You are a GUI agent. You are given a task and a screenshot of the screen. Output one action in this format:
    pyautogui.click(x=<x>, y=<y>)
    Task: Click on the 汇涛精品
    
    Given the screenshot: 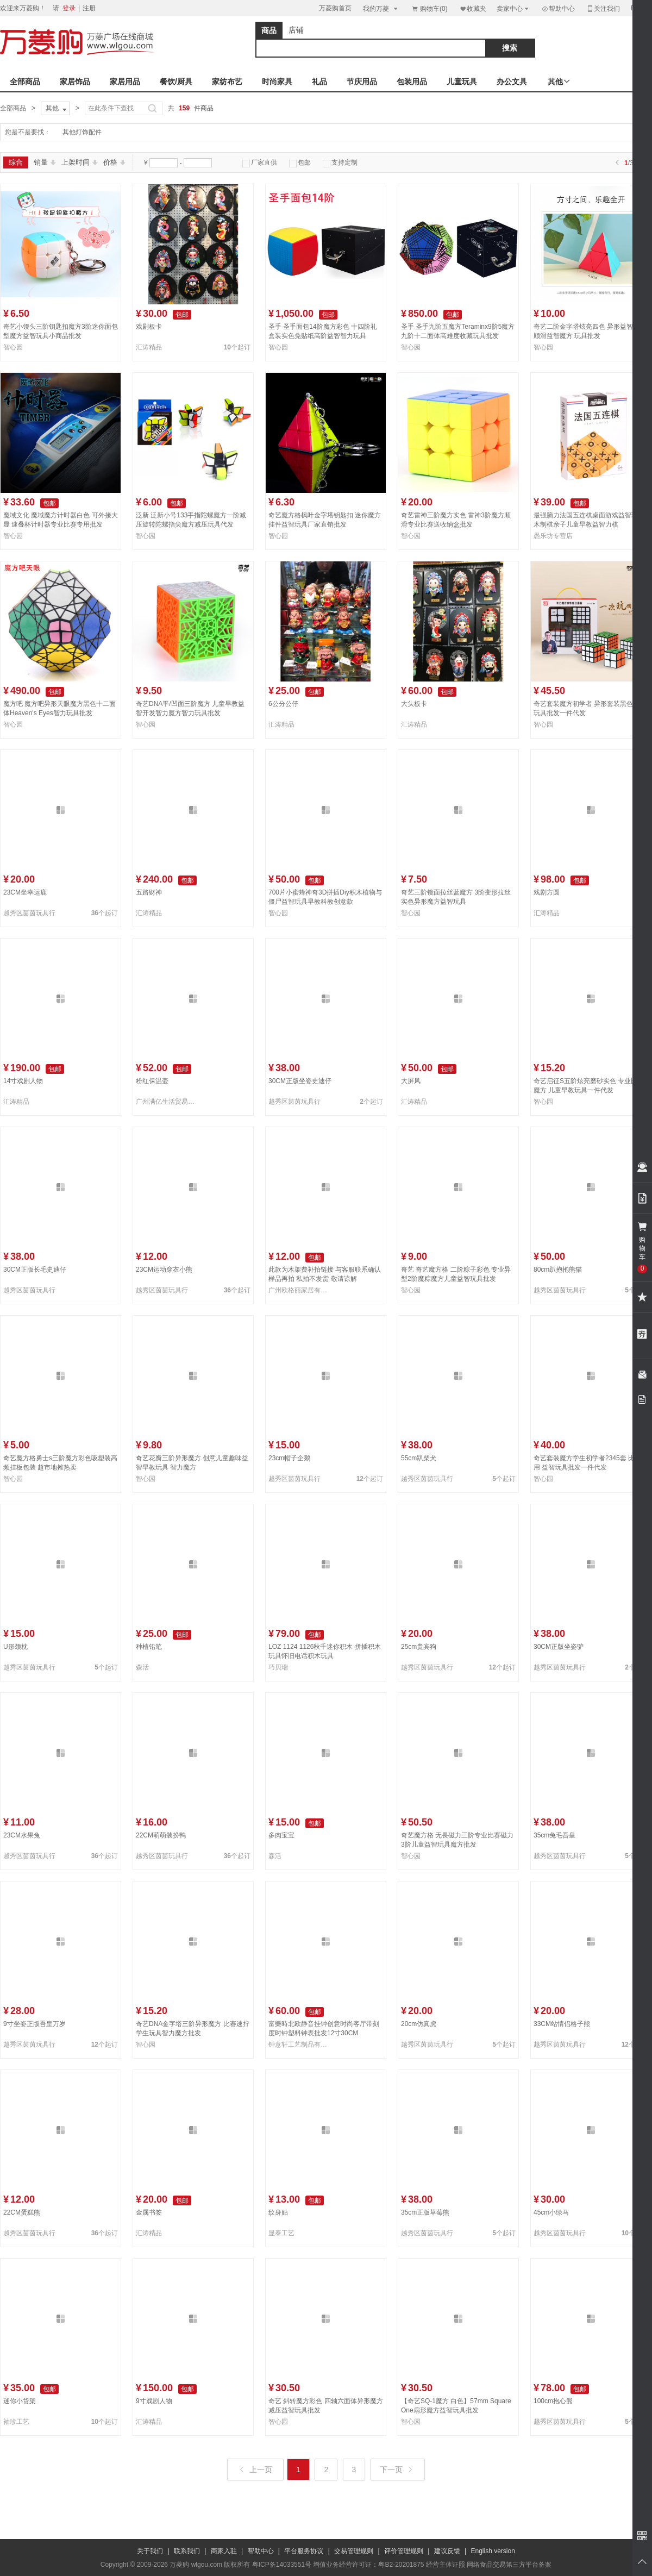 What is the action you would take?
    pyautogui.click(x=149, y=347)
    